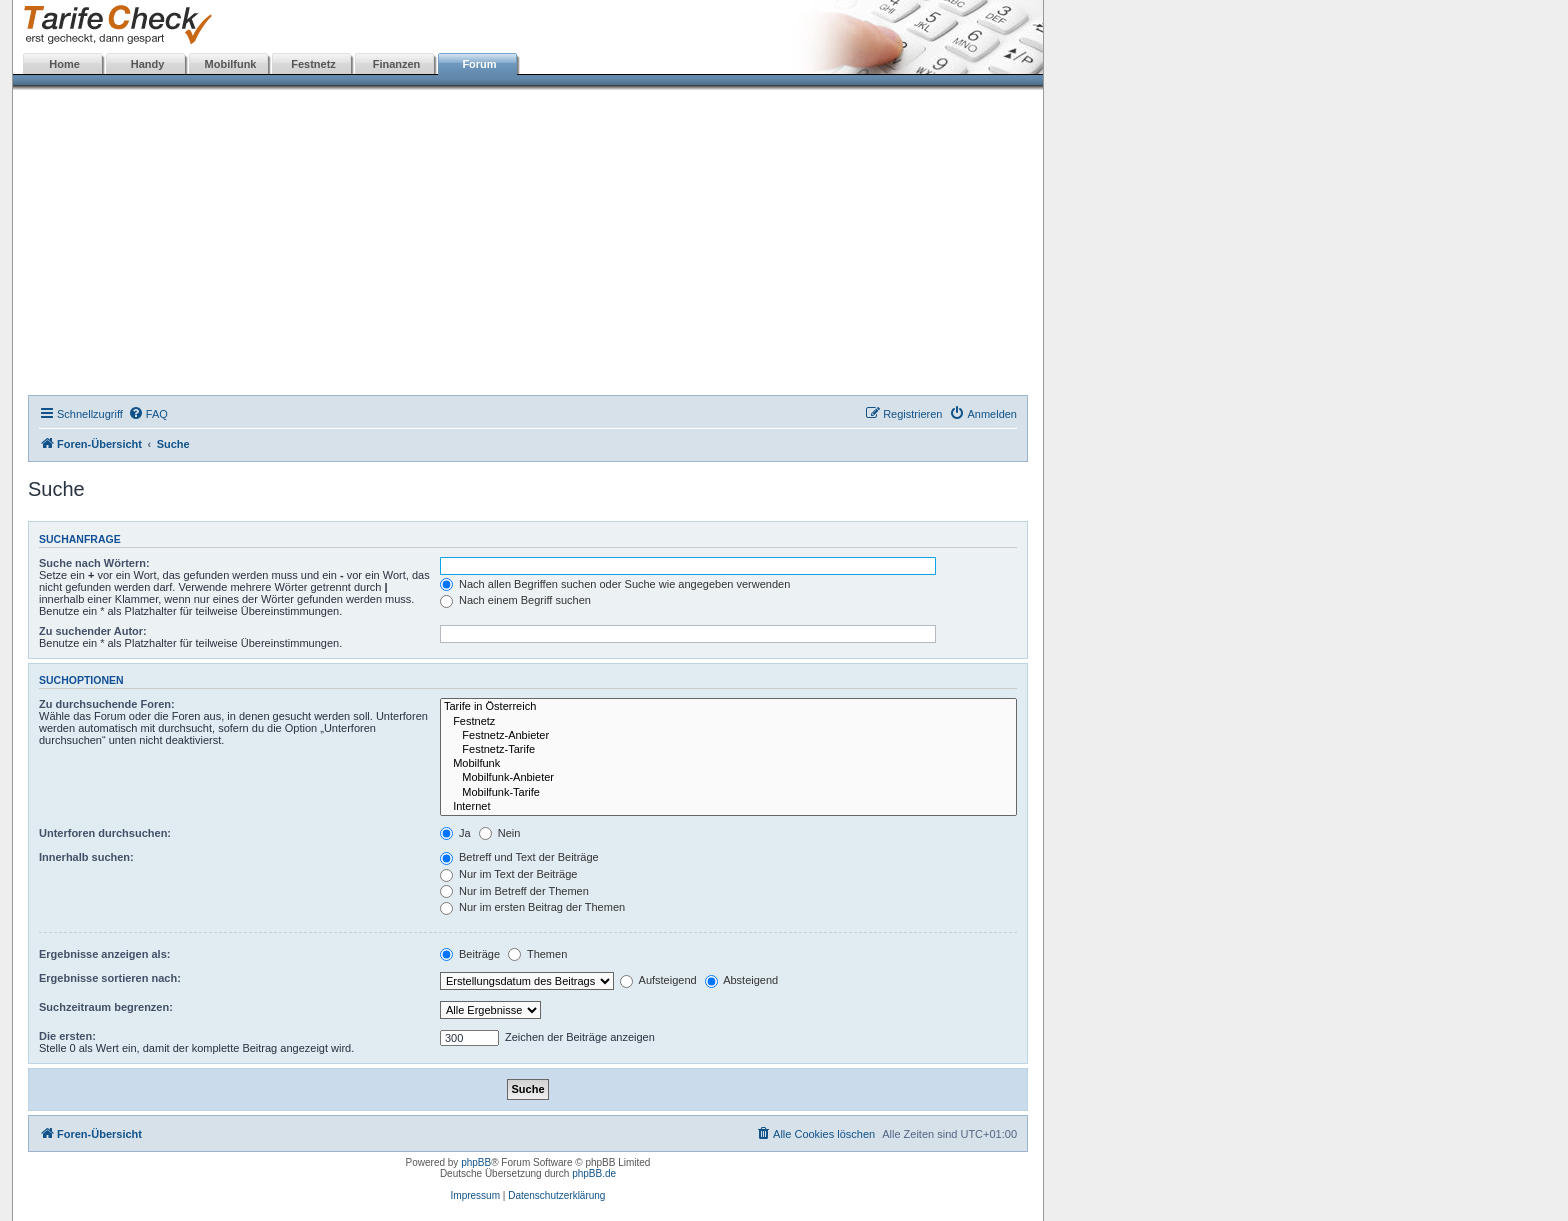 This screenshot has width=1568, height=1221. What do you see at coordinates (94, 563) in the screenshot?
I see `Suche nach Wörtern:` at bounding box center [94, 563].